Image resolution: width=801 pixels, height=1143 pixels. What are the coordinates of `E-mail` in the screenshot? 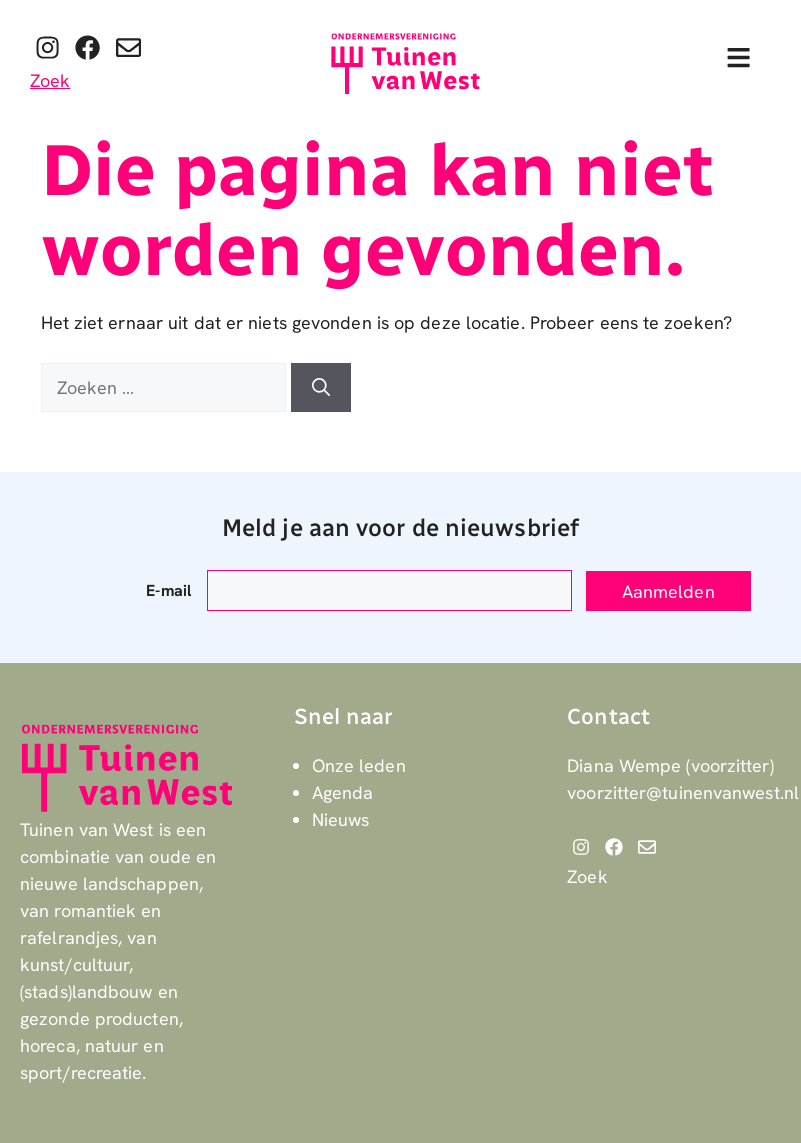 It's located at (168, 590).